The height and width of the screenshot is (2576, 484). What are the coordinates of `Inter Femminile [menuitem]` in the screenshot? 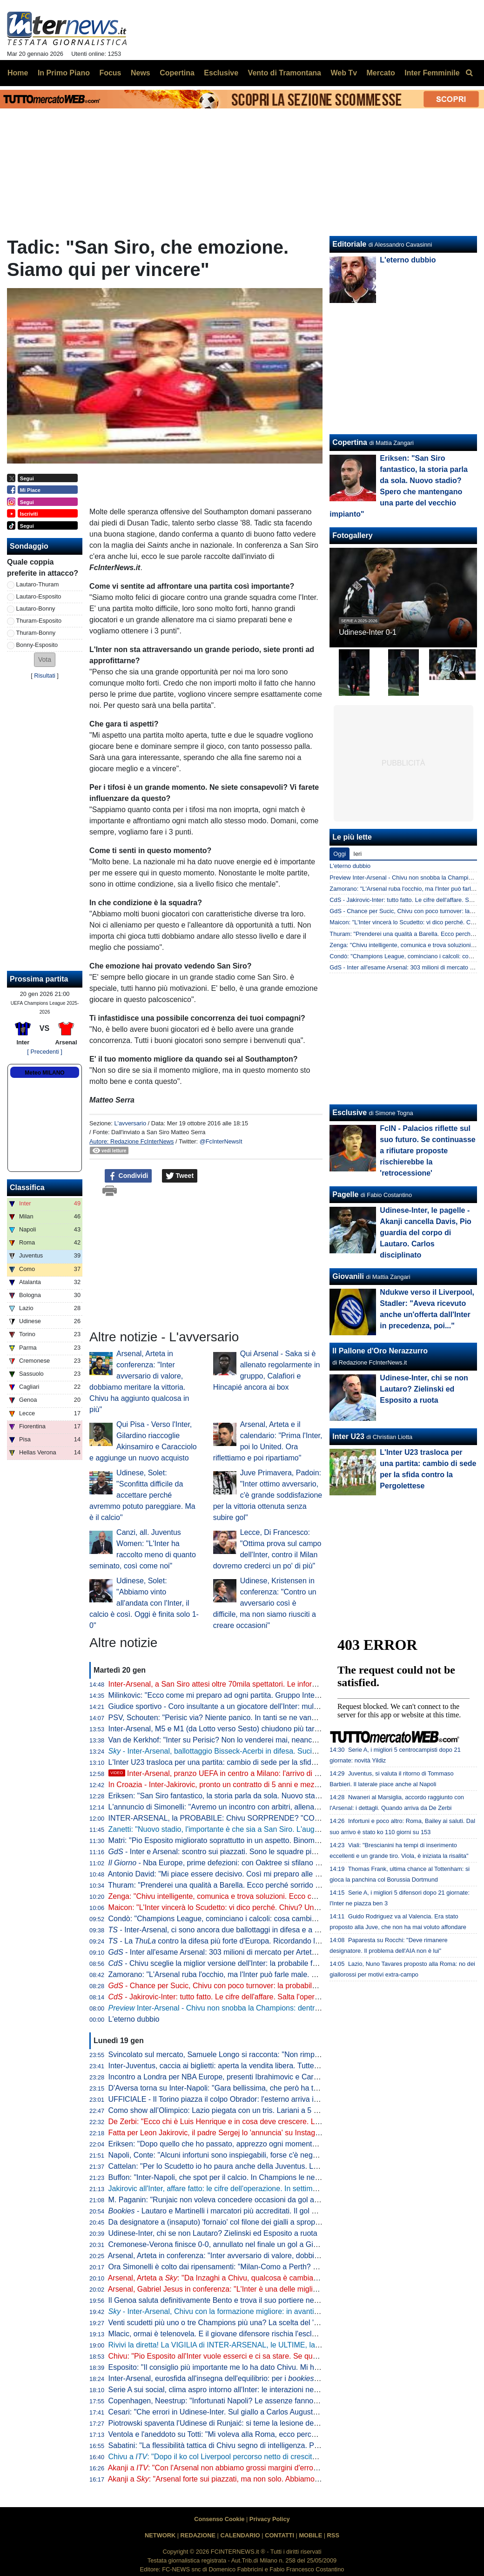 It's located at (431, 73).